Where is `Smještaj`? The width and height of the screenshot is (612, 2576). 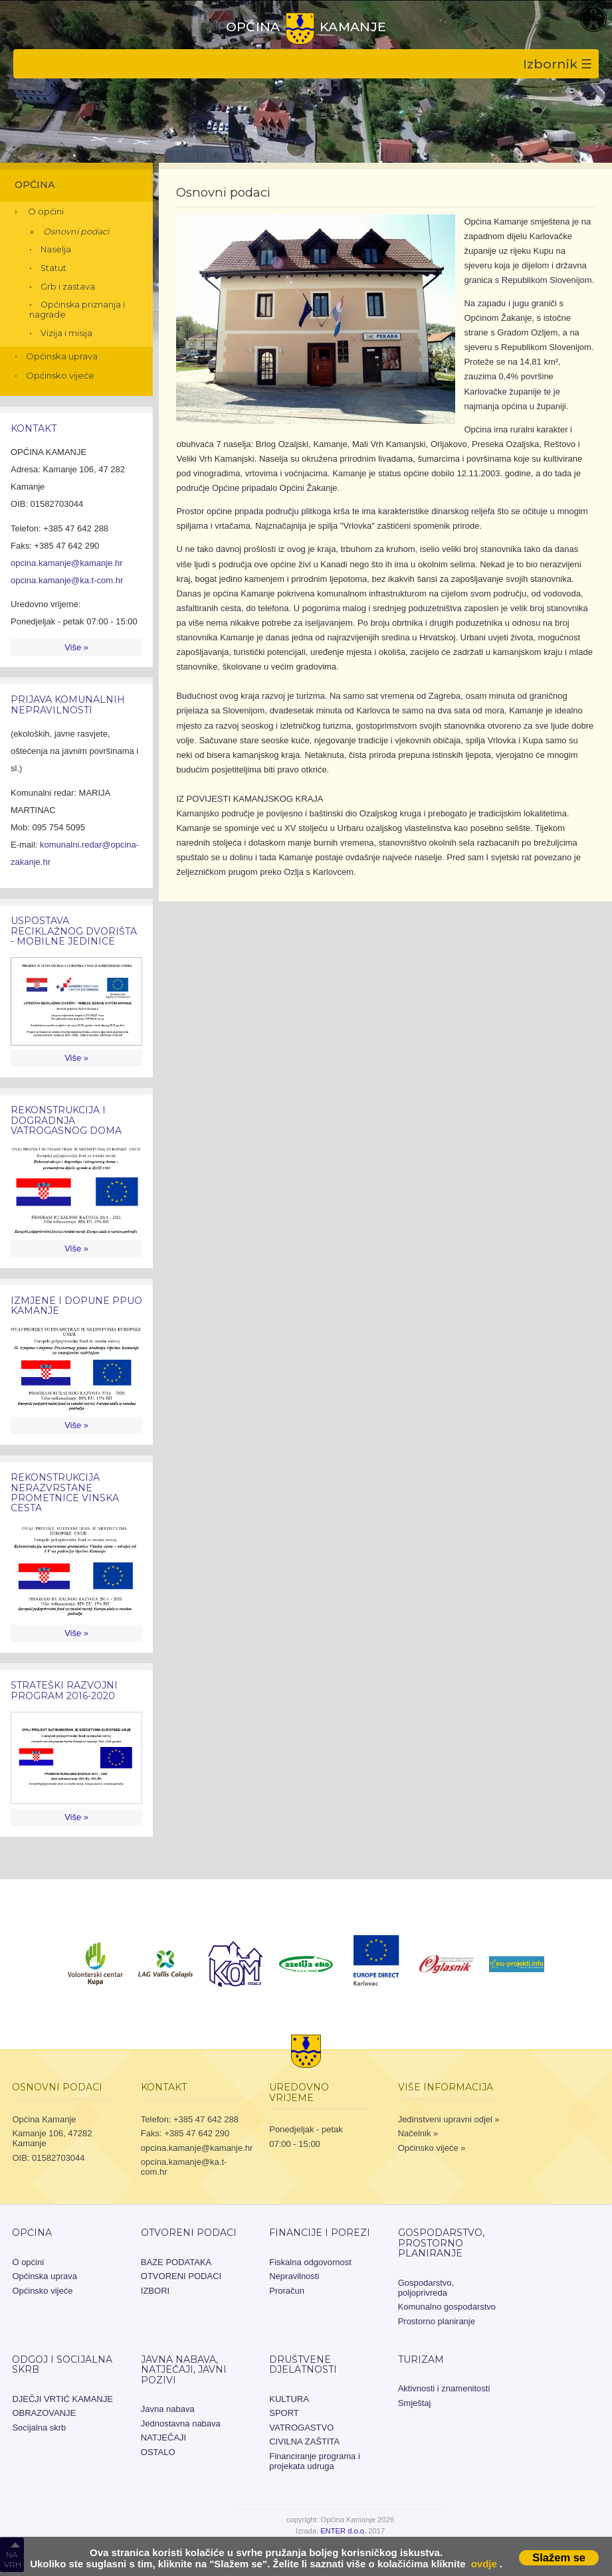 Smještaj is located at coordinates (414, 2403).